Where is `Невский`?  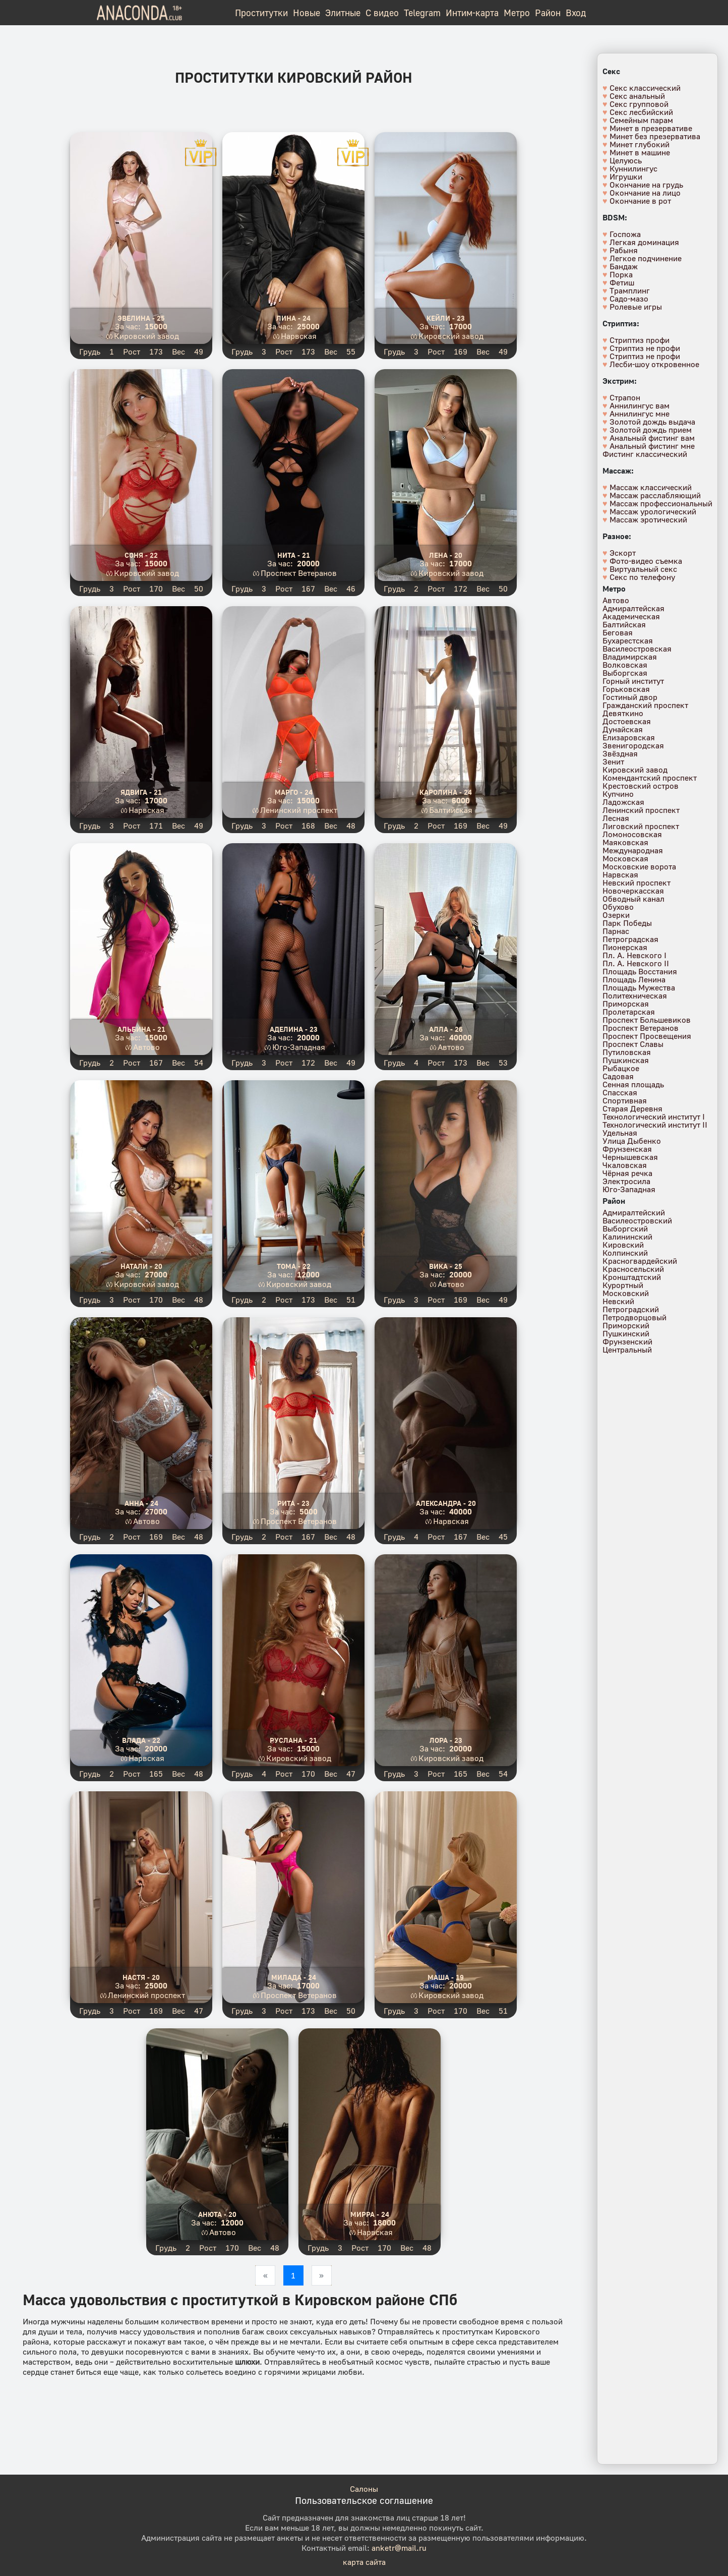 Невский is located at coordinates (618, 1301).